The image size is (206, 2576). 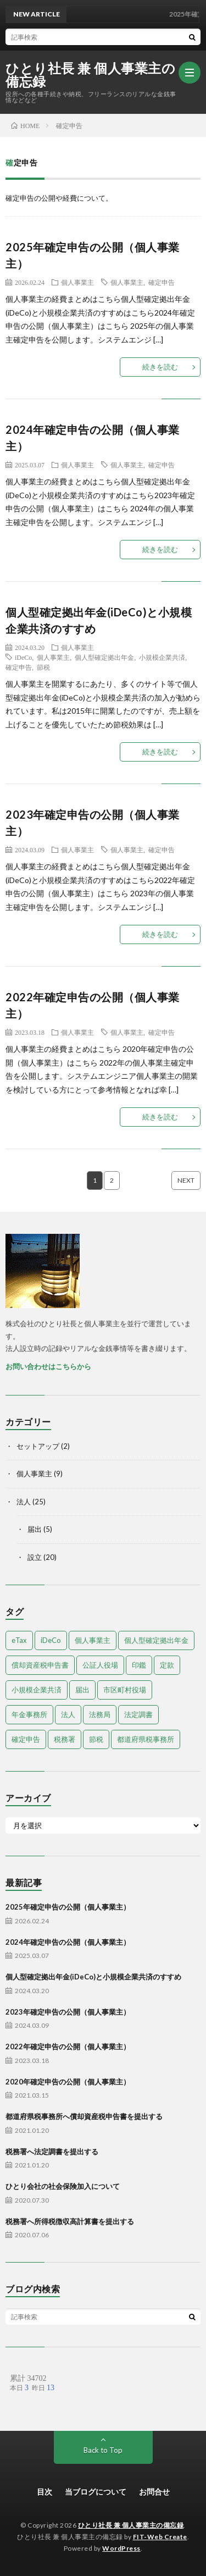 What do you see at coordinates (77, 282) in the screenshot?
I see `個人事業主` at bounding box center [77, 282].